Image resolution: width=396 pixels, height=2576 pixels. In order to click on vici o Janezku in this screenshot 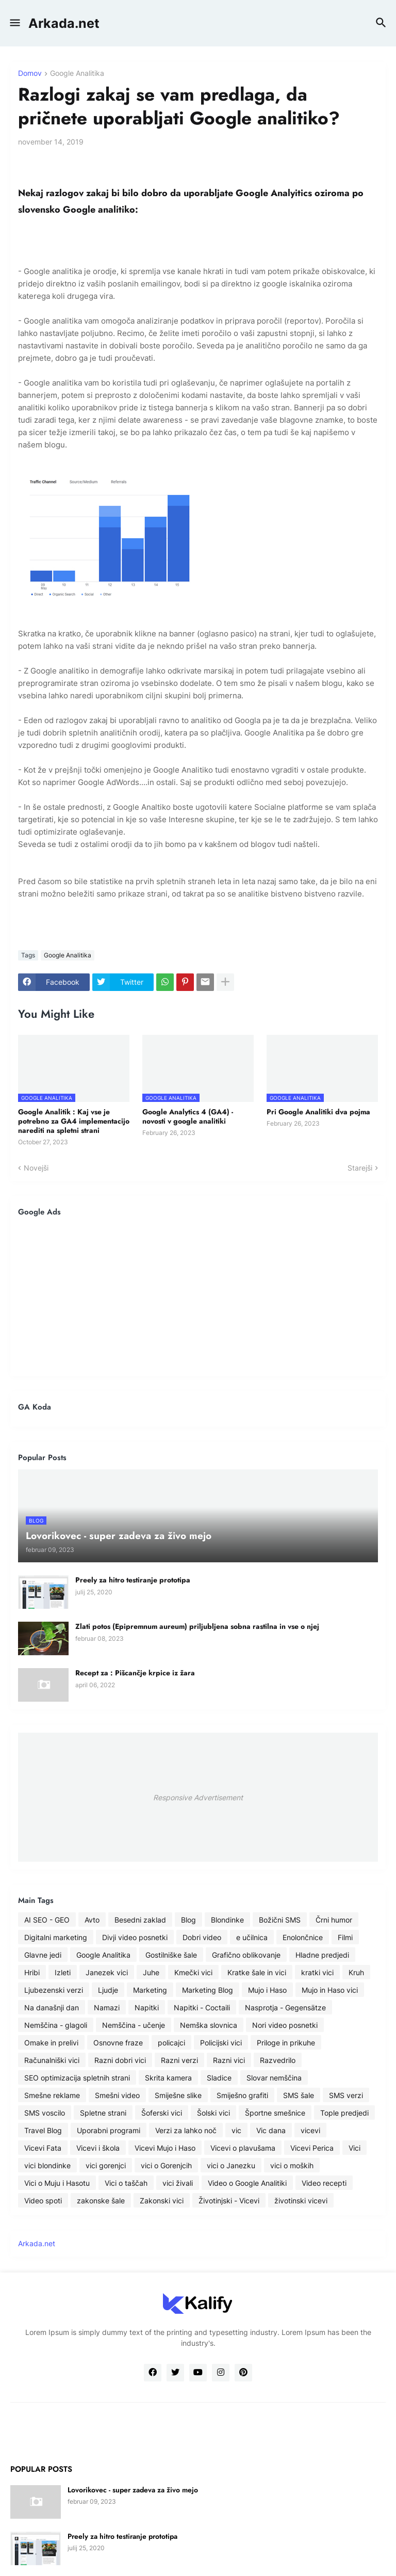, I will do `click(231, 2165)`.